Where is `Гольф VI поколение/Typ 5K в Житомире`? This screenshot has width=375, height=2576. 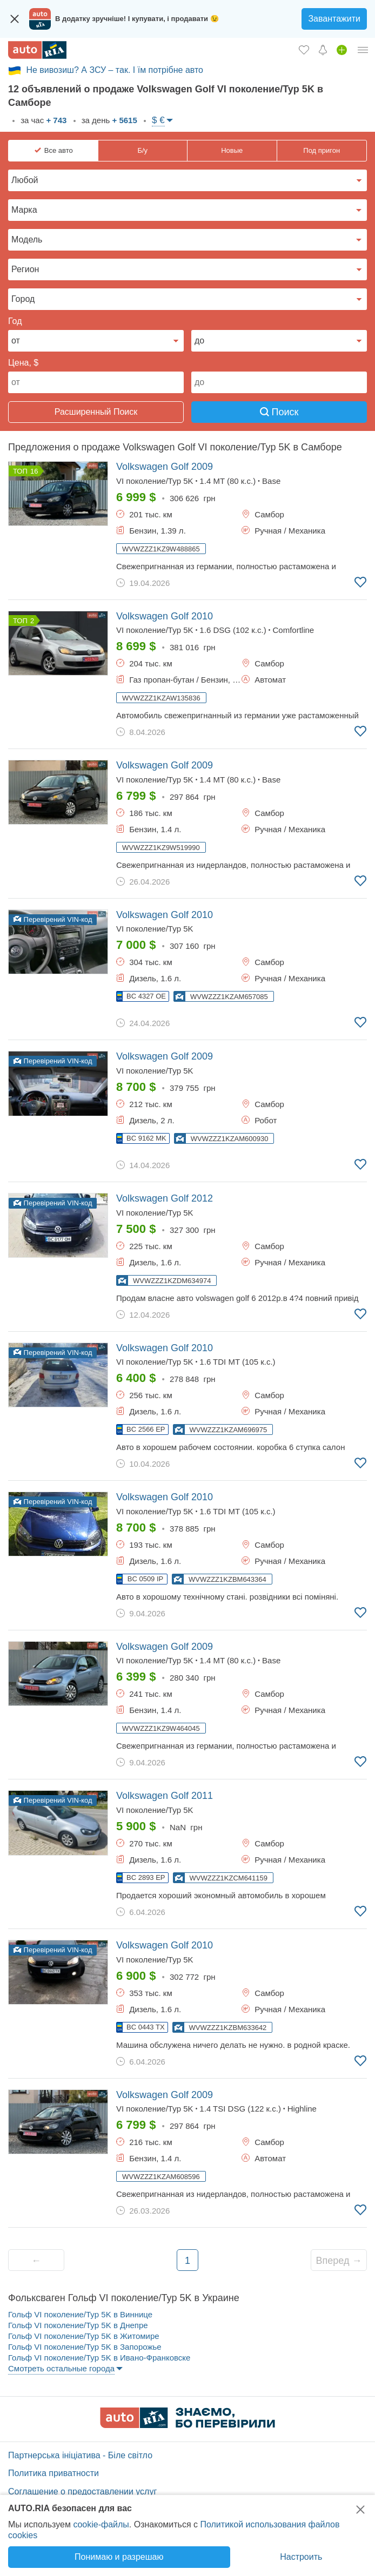 Гольф VI поколение/Typ 5K в Житомире is located at coordinates (83, 2336).